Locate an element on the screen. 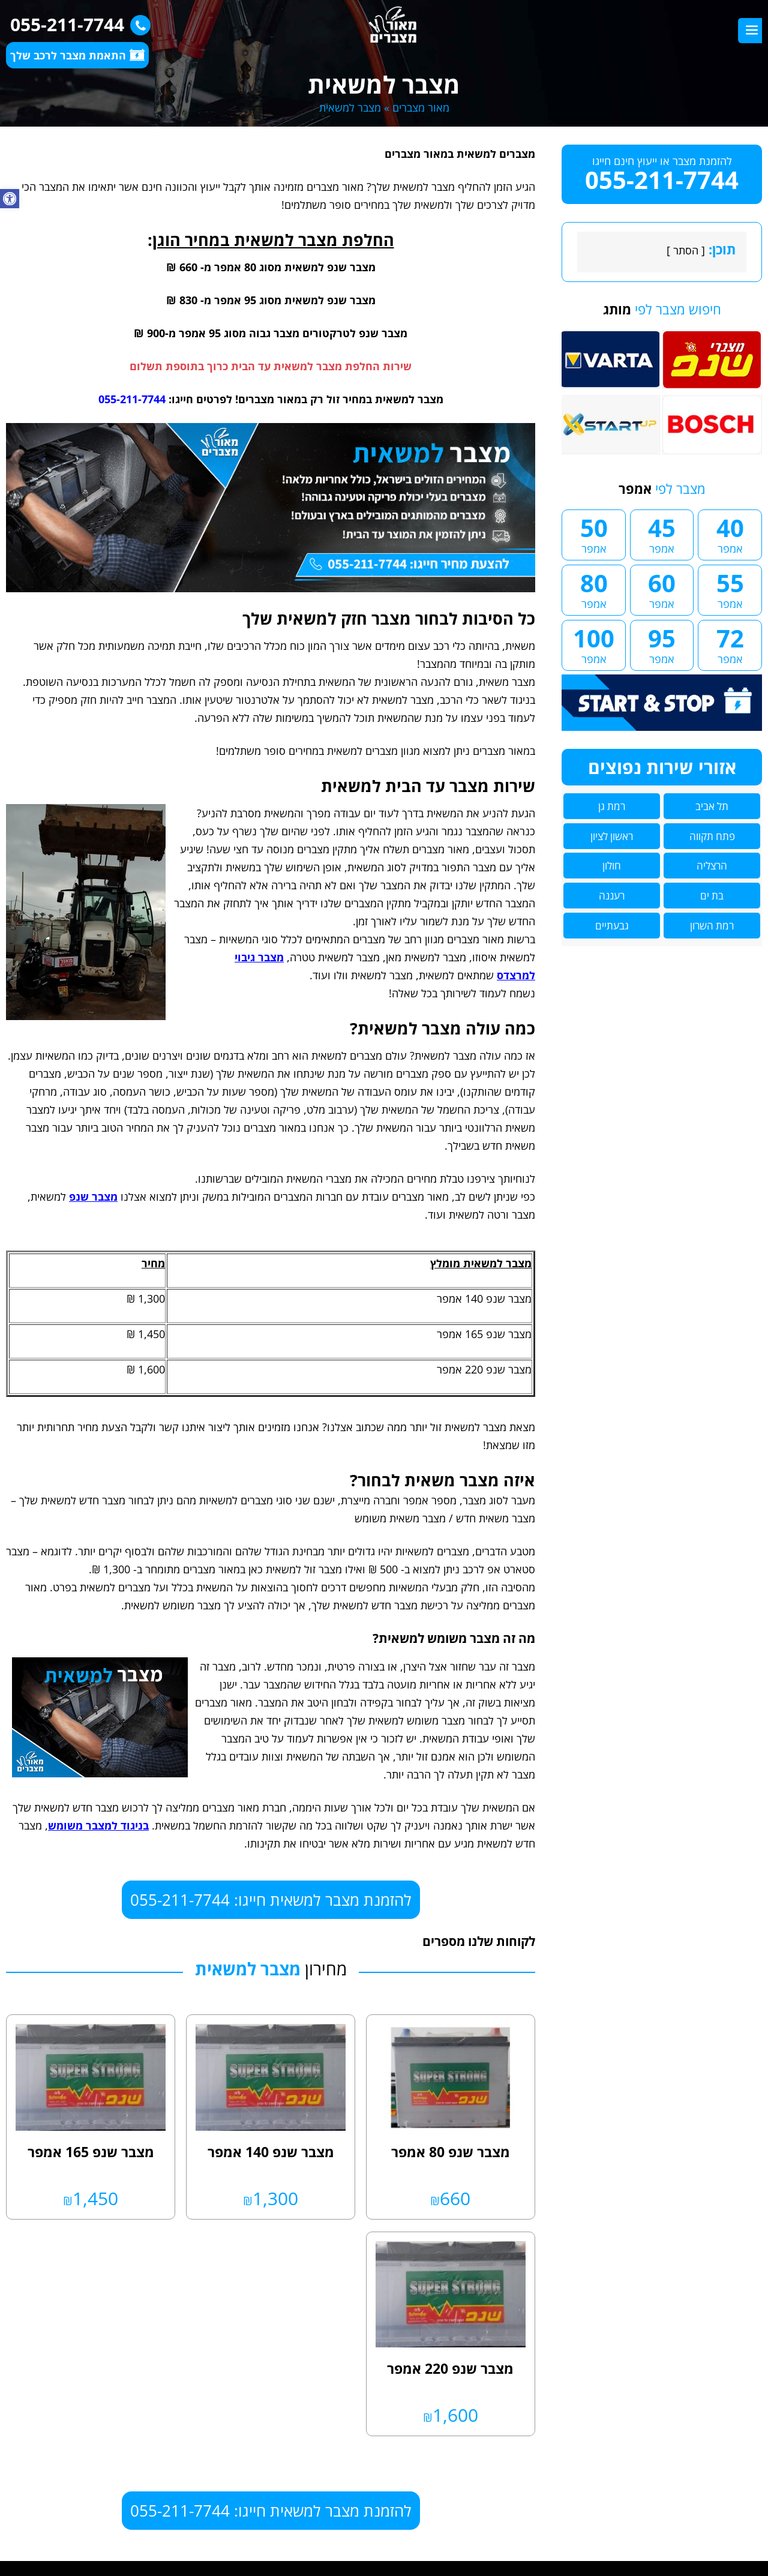 The width and height of the screenshot is (768, 2576). רמת השרון is located at coordinates (712, 925).